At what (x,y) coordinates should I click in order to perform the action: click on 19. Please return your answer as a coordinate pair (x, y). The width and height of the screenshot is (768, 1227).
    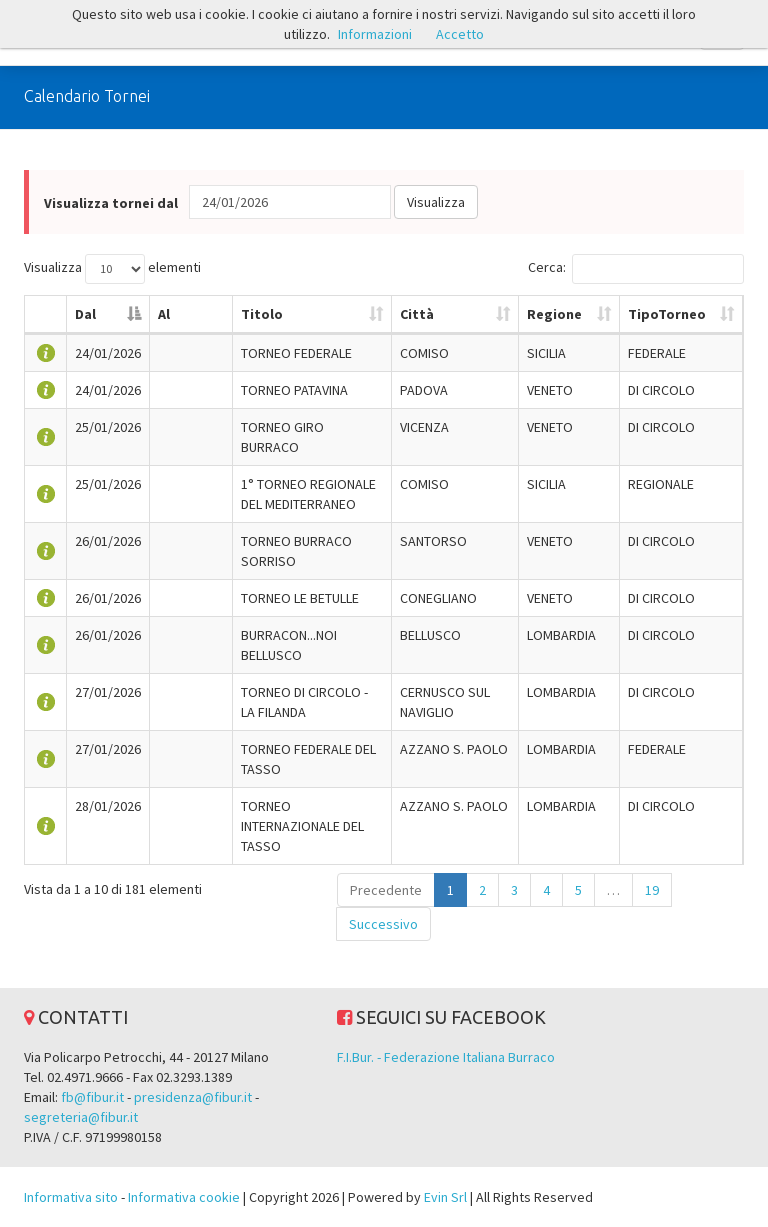
    Looking at the image, I should click on (652, 890).